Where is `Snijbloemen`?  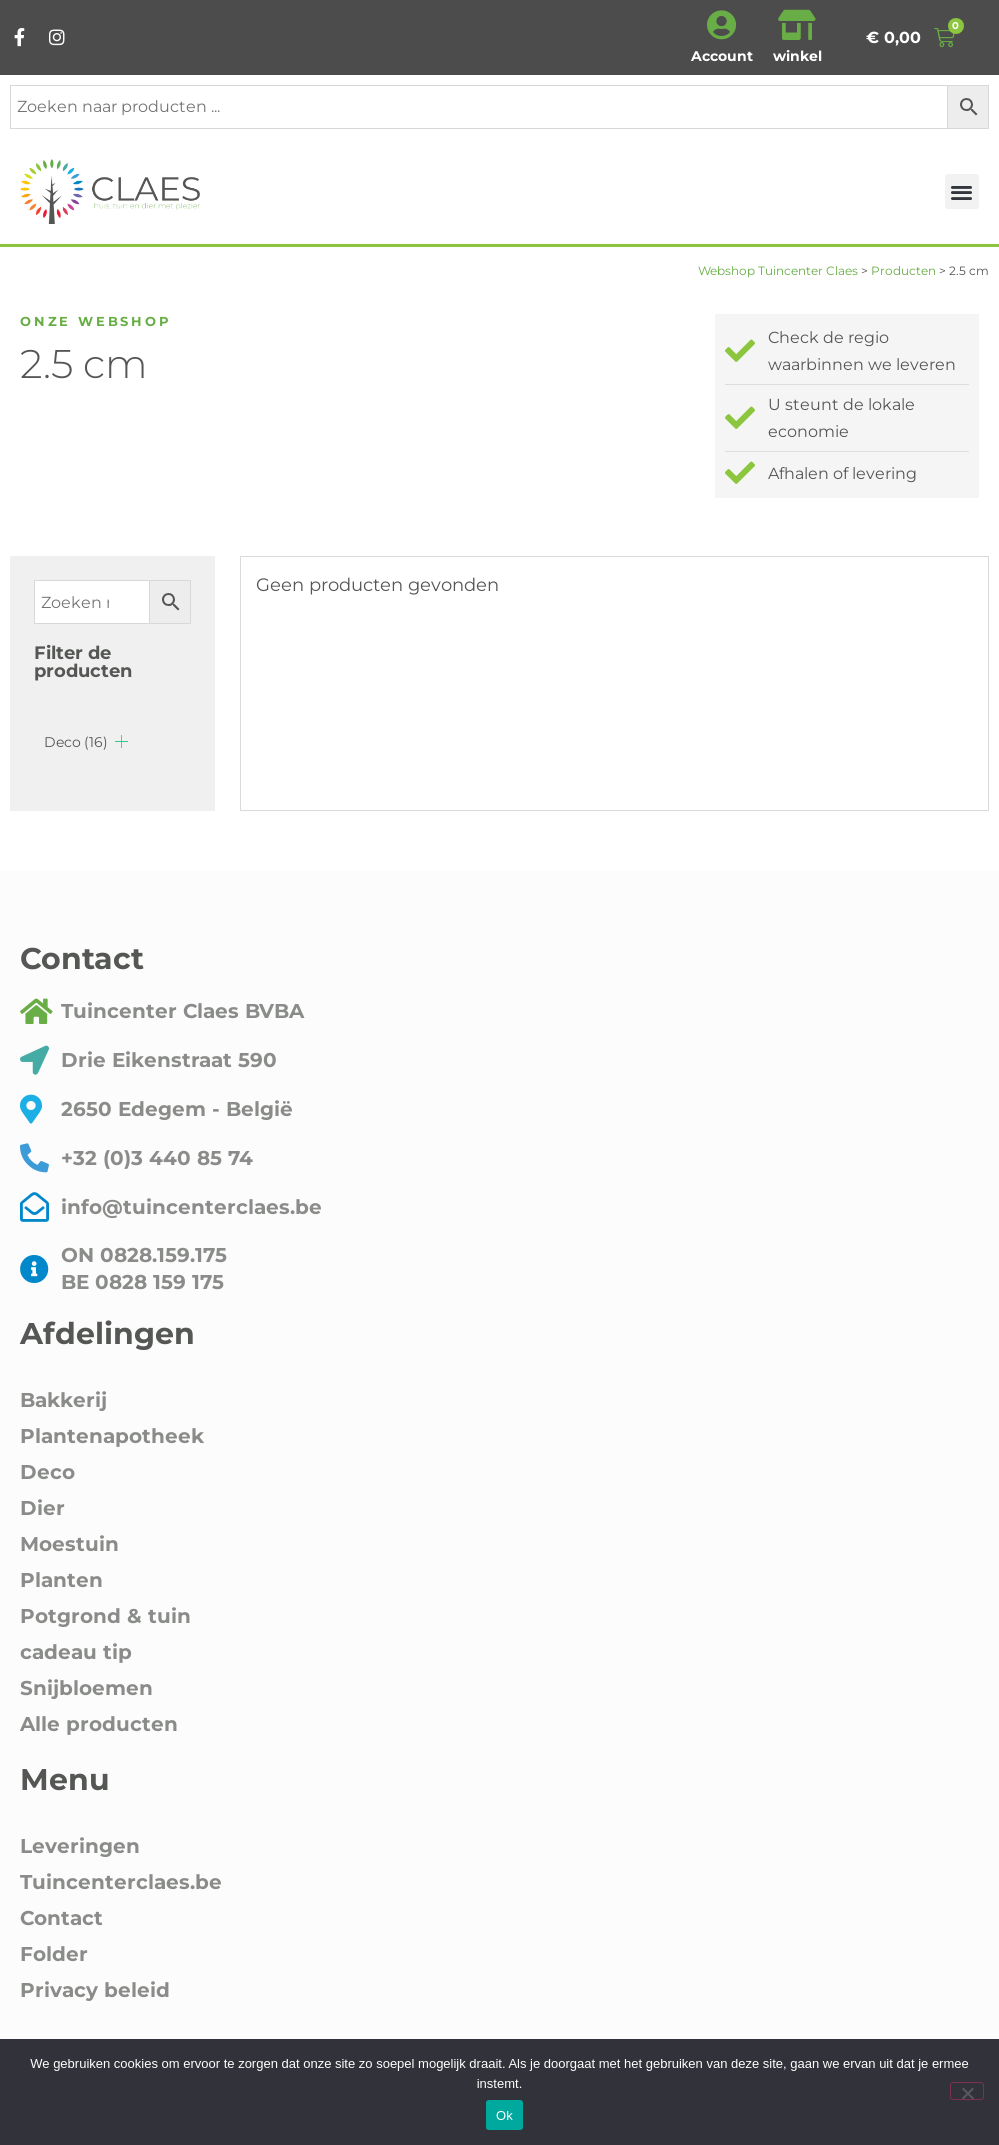 Snijbloemen is located at coordinates (86, 1688).